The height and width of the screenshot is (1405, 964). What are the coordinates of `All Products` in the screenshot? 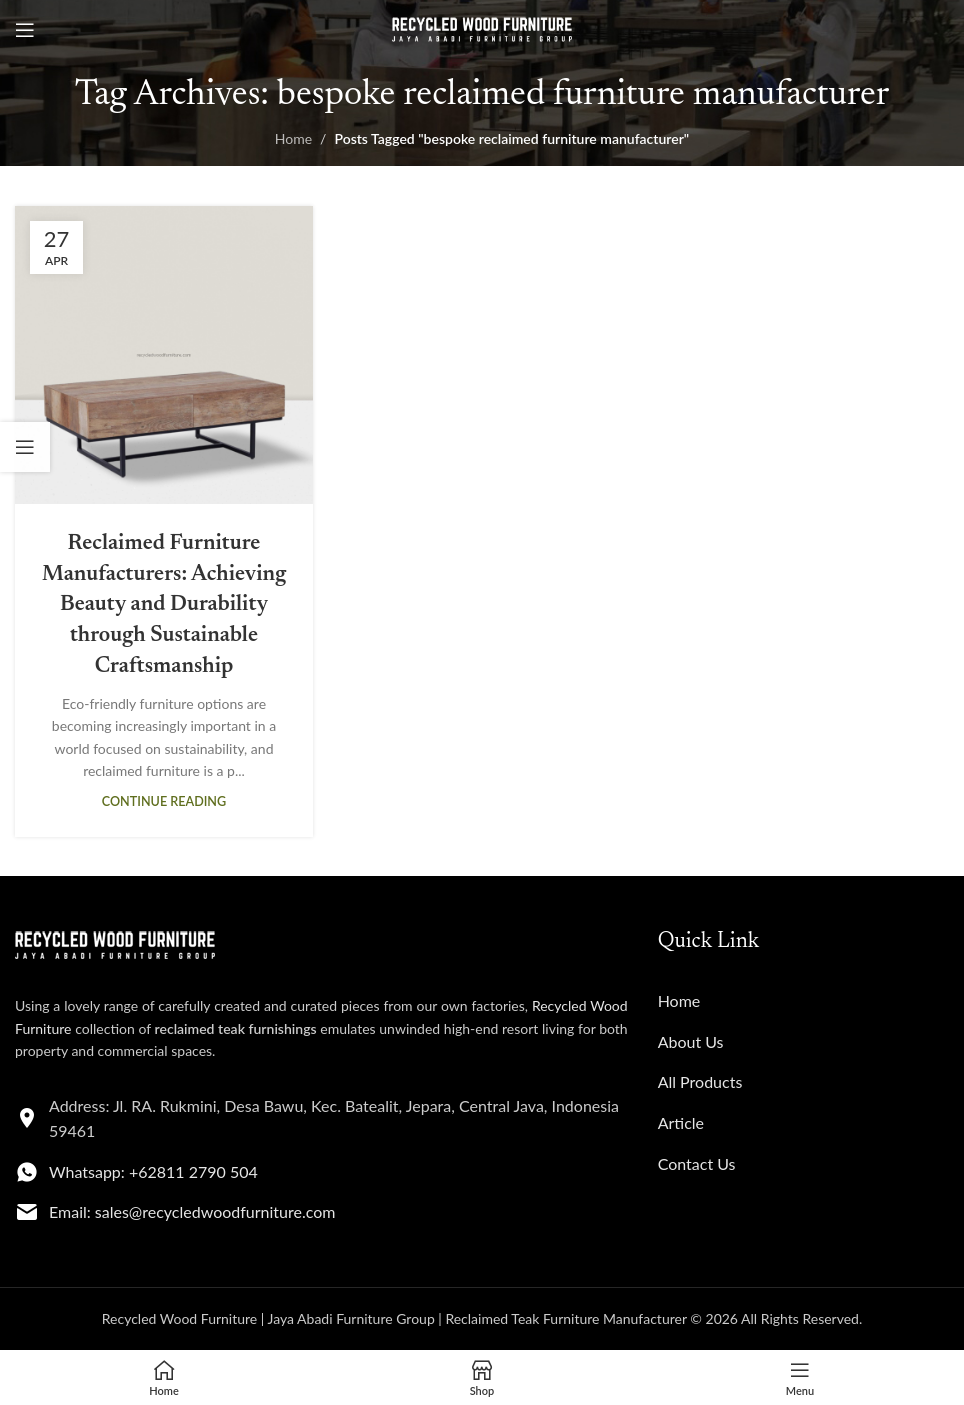 It's located at (700, 1081).